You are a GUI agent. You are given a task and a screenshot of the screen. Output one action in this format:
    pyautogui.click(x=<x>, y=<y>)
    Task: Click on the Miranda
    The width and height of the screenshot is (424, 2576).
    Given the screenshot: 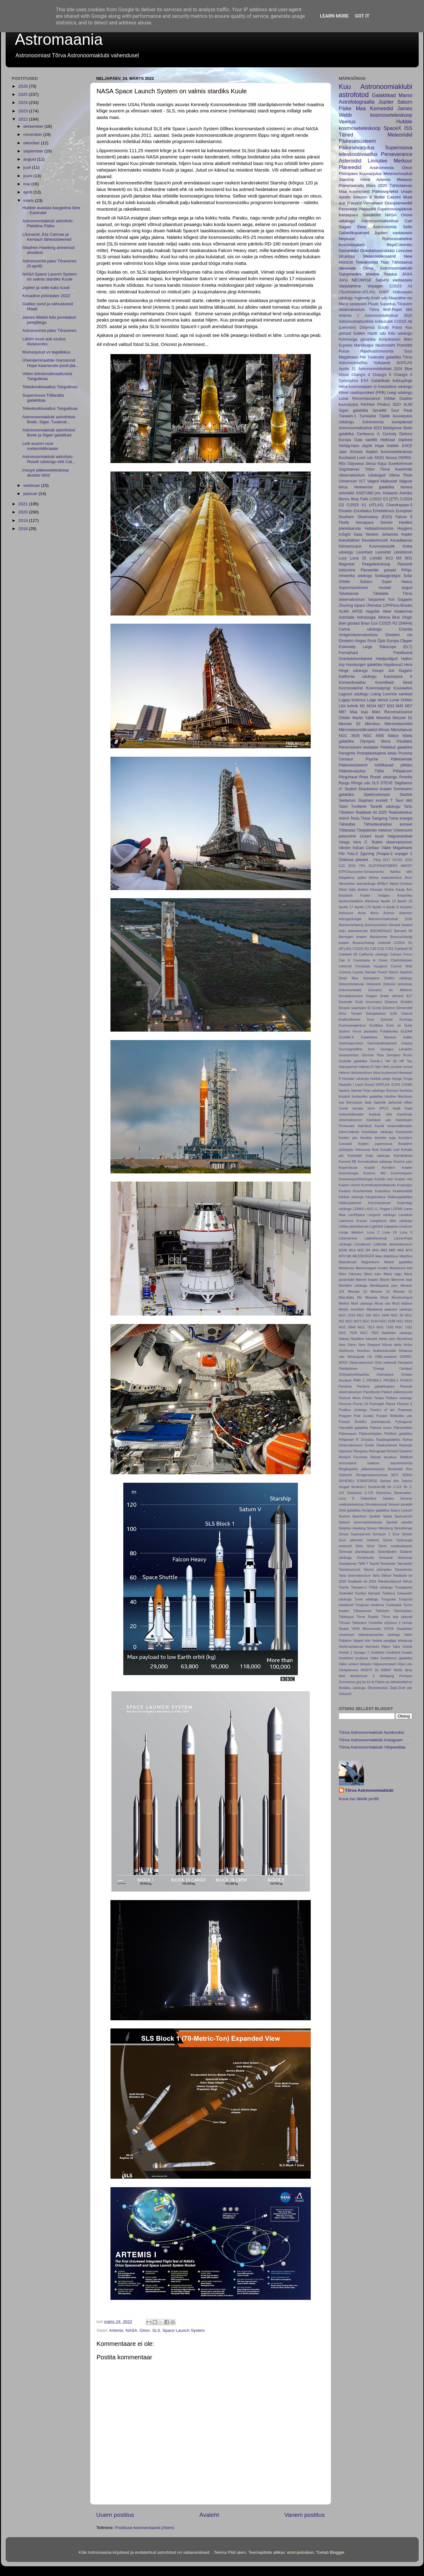 What is the action you would take?
    pyautogui.click(x=371, y=1297)
    